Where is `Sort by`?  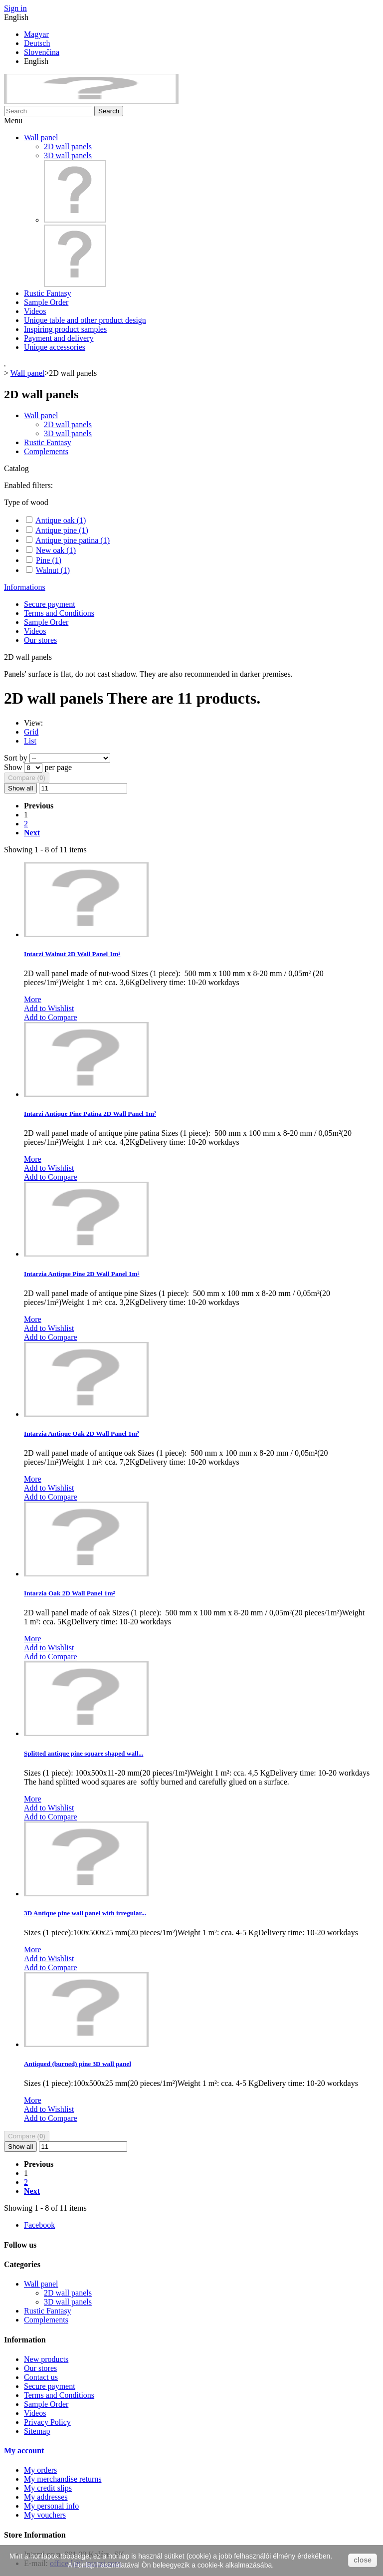 Sort by is located at coordinates (15, 758).